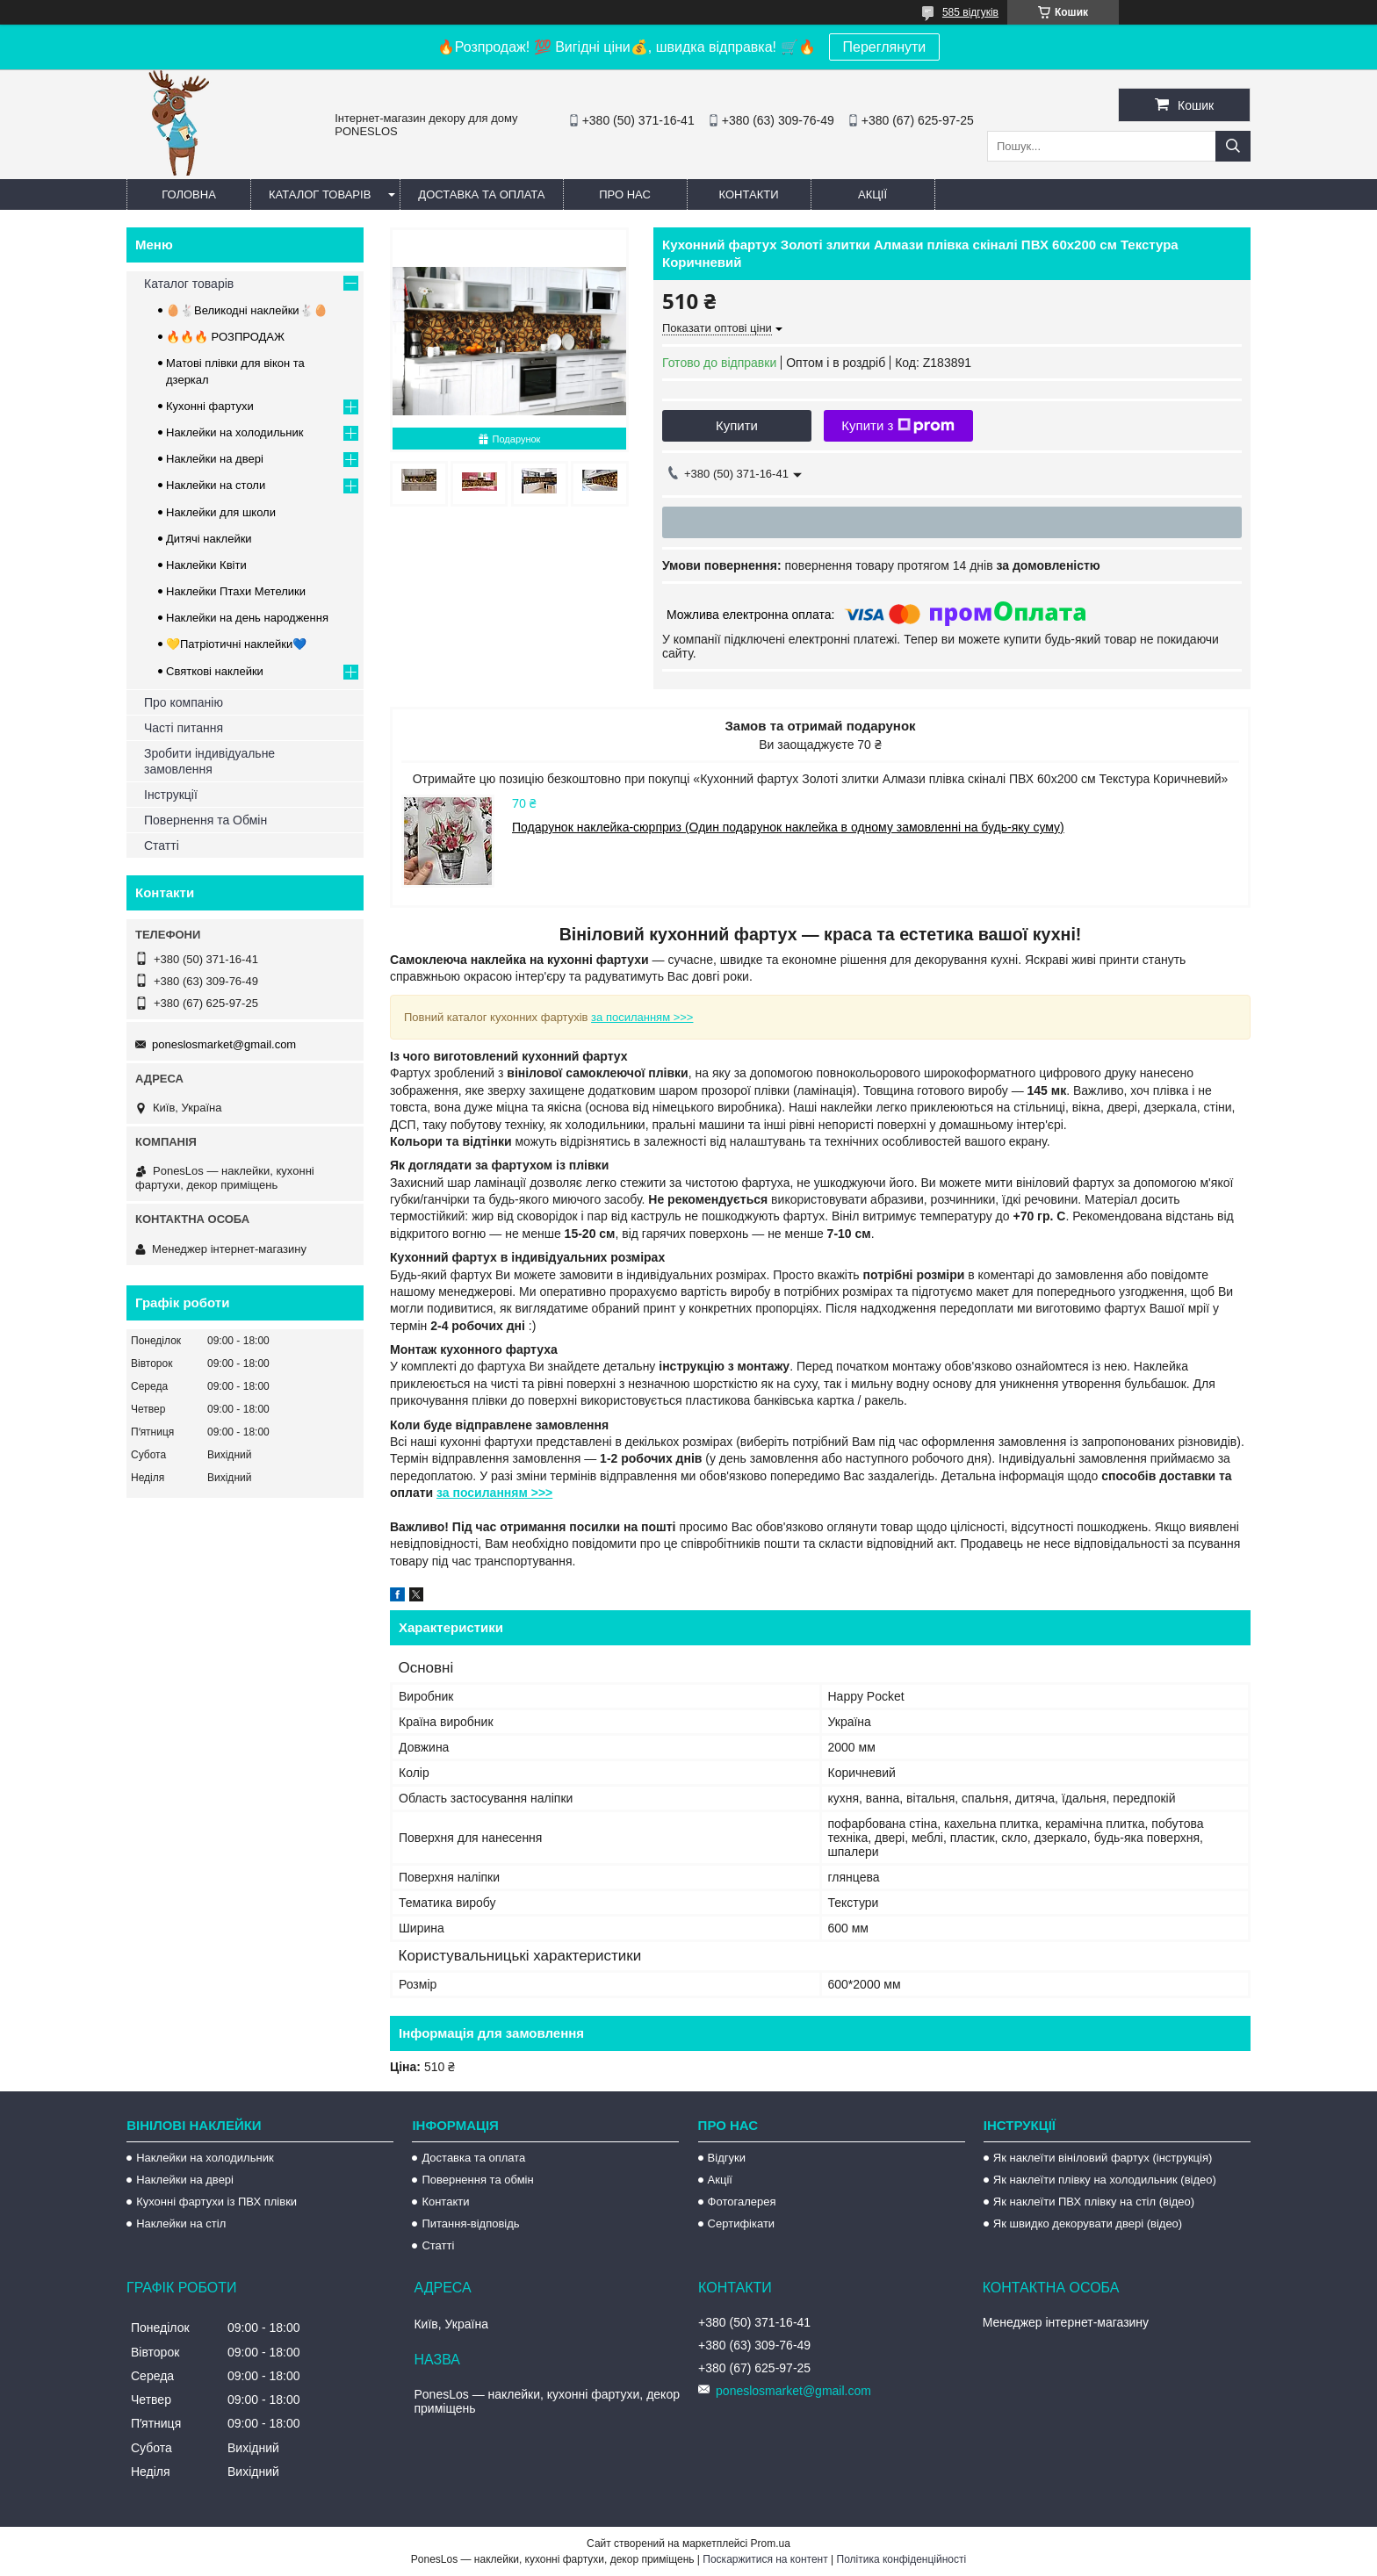  Describe the element at coordinates (247, 310) in the screenshot. I see `🥚🐇Великодні наклейки🐇🥚` at that location.